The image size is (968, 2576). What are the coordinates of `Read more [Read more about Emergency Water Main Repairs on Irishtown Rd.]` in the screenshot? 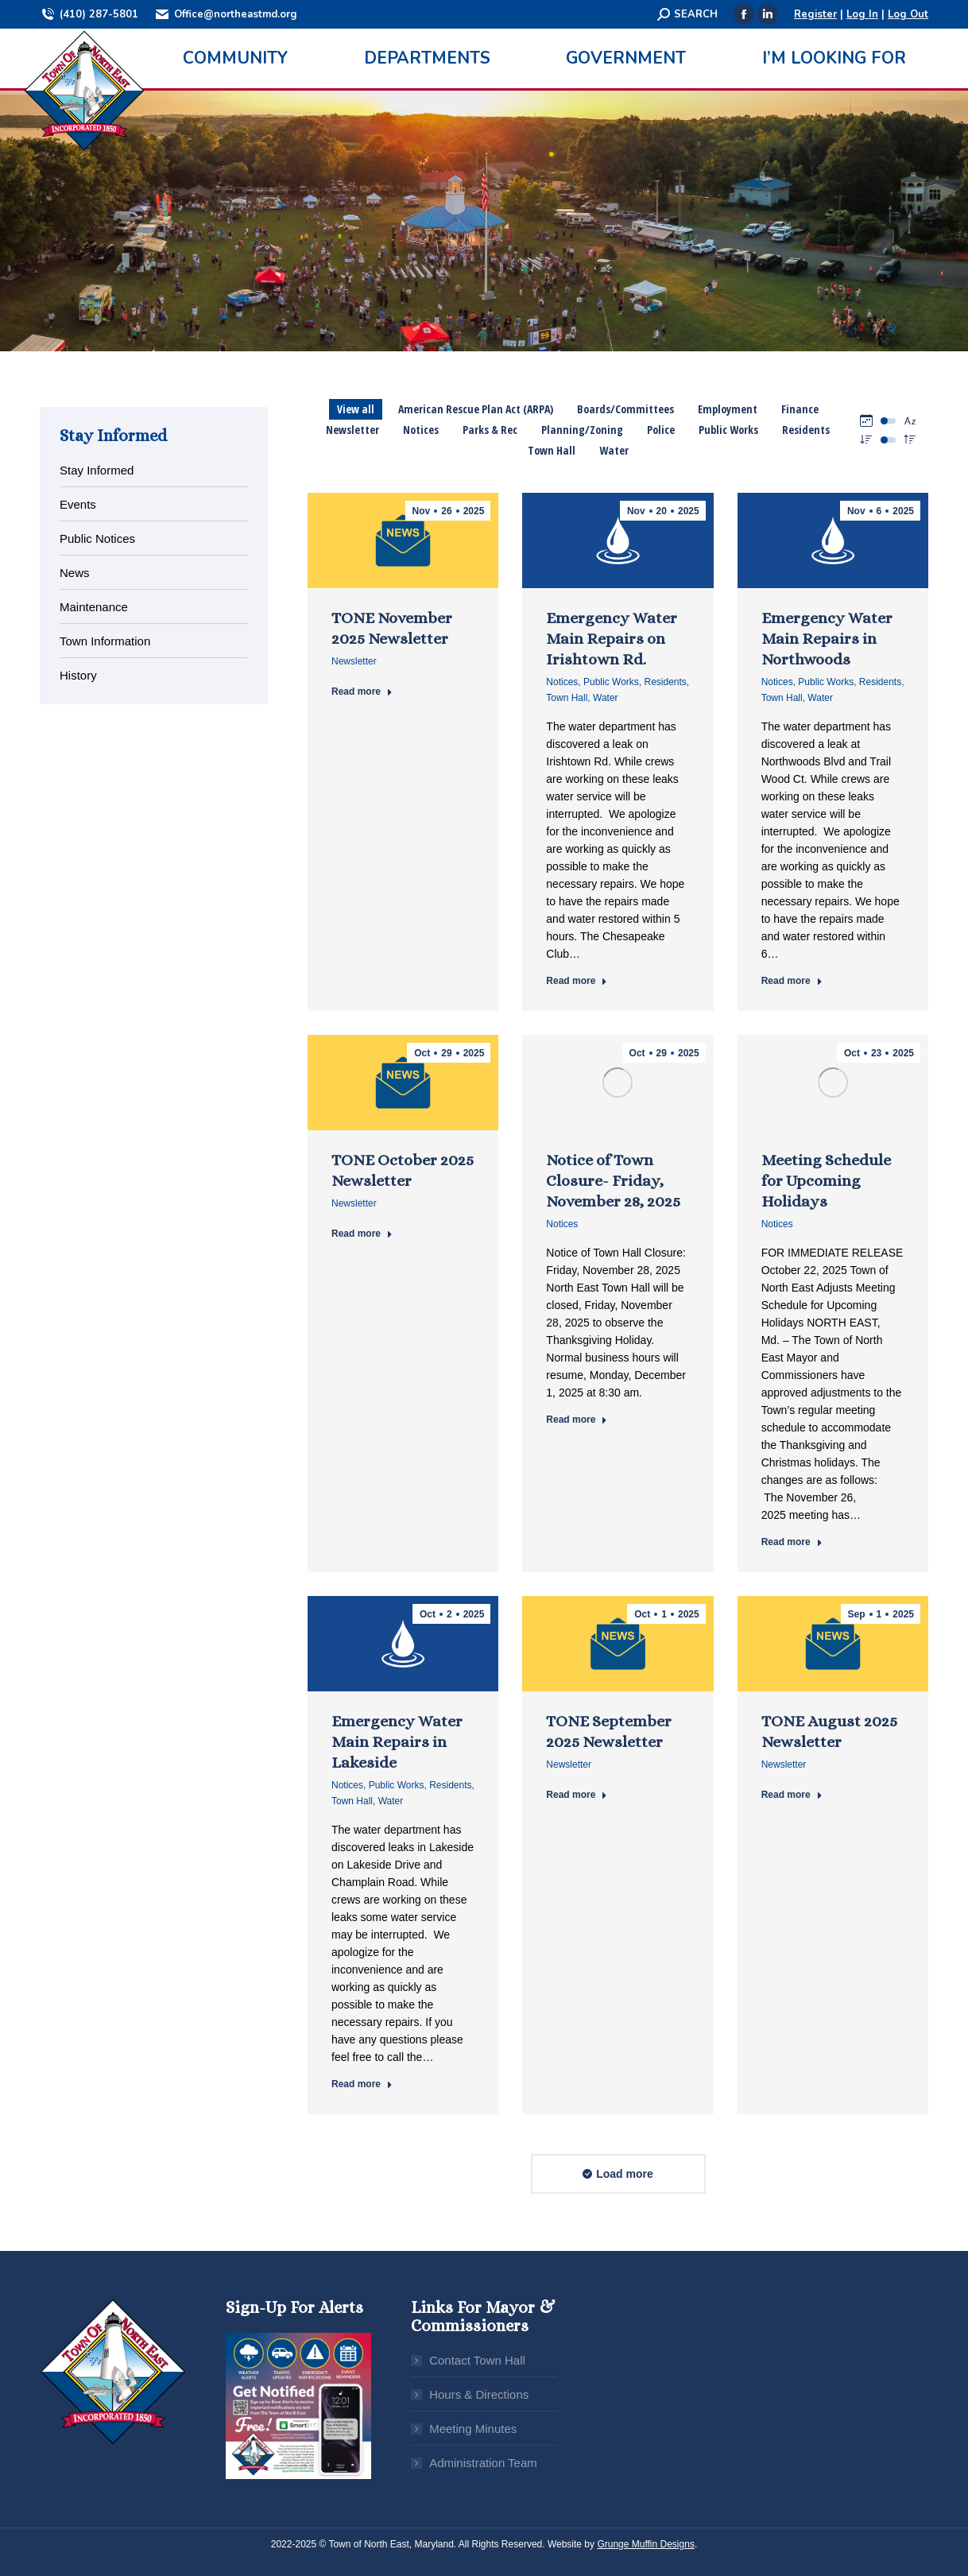 It's located at (576, 980).